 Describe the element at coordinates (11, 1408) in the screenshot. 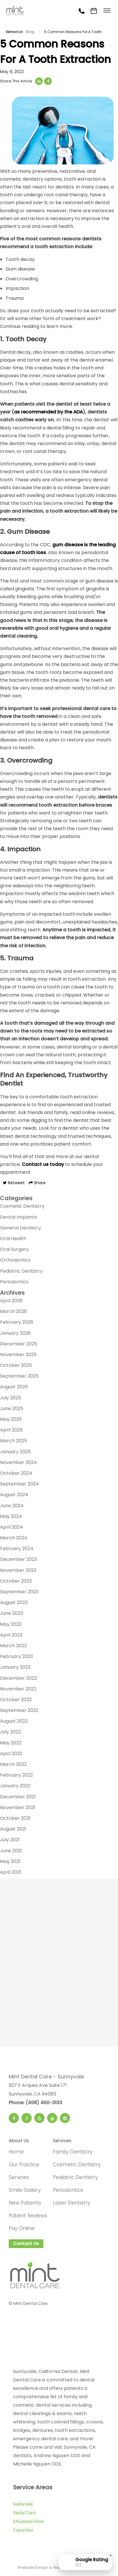

I see `June 2025` at that location.